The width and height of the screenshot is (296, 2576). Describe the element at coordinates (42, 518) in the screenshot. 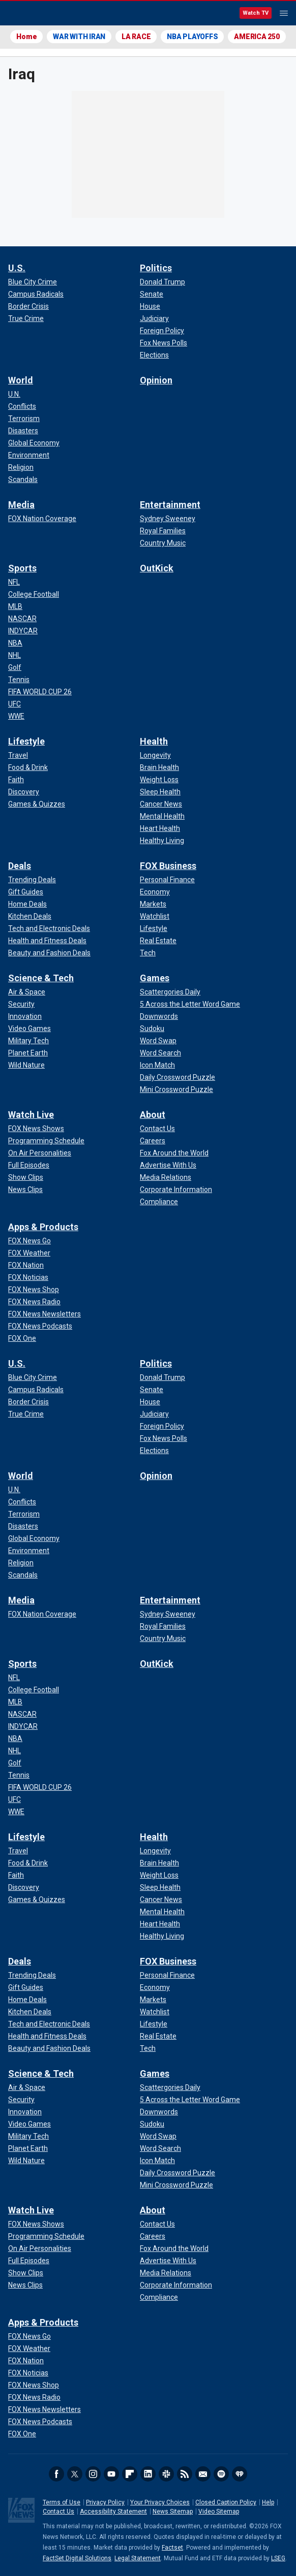

I see `[Media - FOX Nation Coverage]` at that location.